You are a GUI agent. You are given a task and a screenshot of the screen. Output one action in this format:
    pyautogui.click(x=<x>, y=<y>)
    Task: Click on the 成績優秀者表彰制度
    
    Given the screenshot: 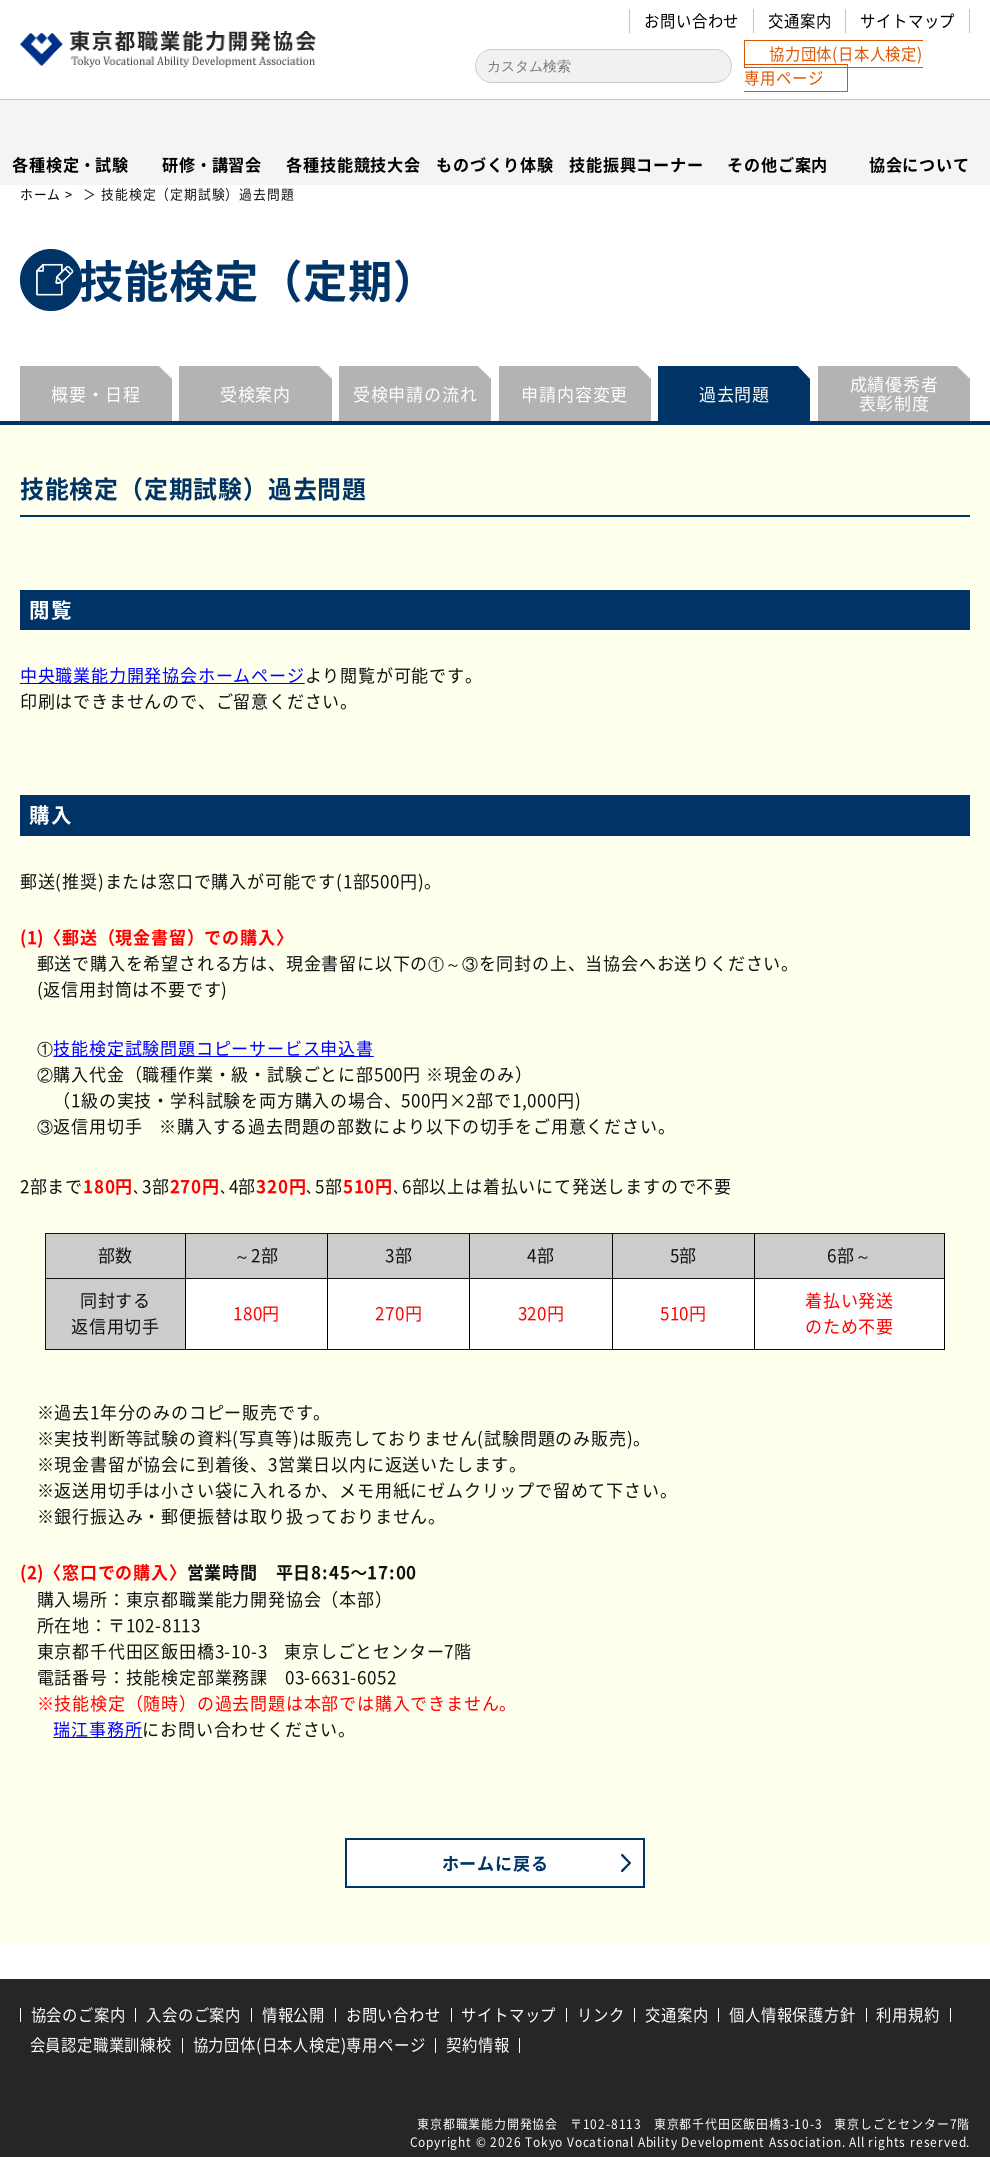 What is the action you would take?
    pyautogui.click(x=894, y=394)
    